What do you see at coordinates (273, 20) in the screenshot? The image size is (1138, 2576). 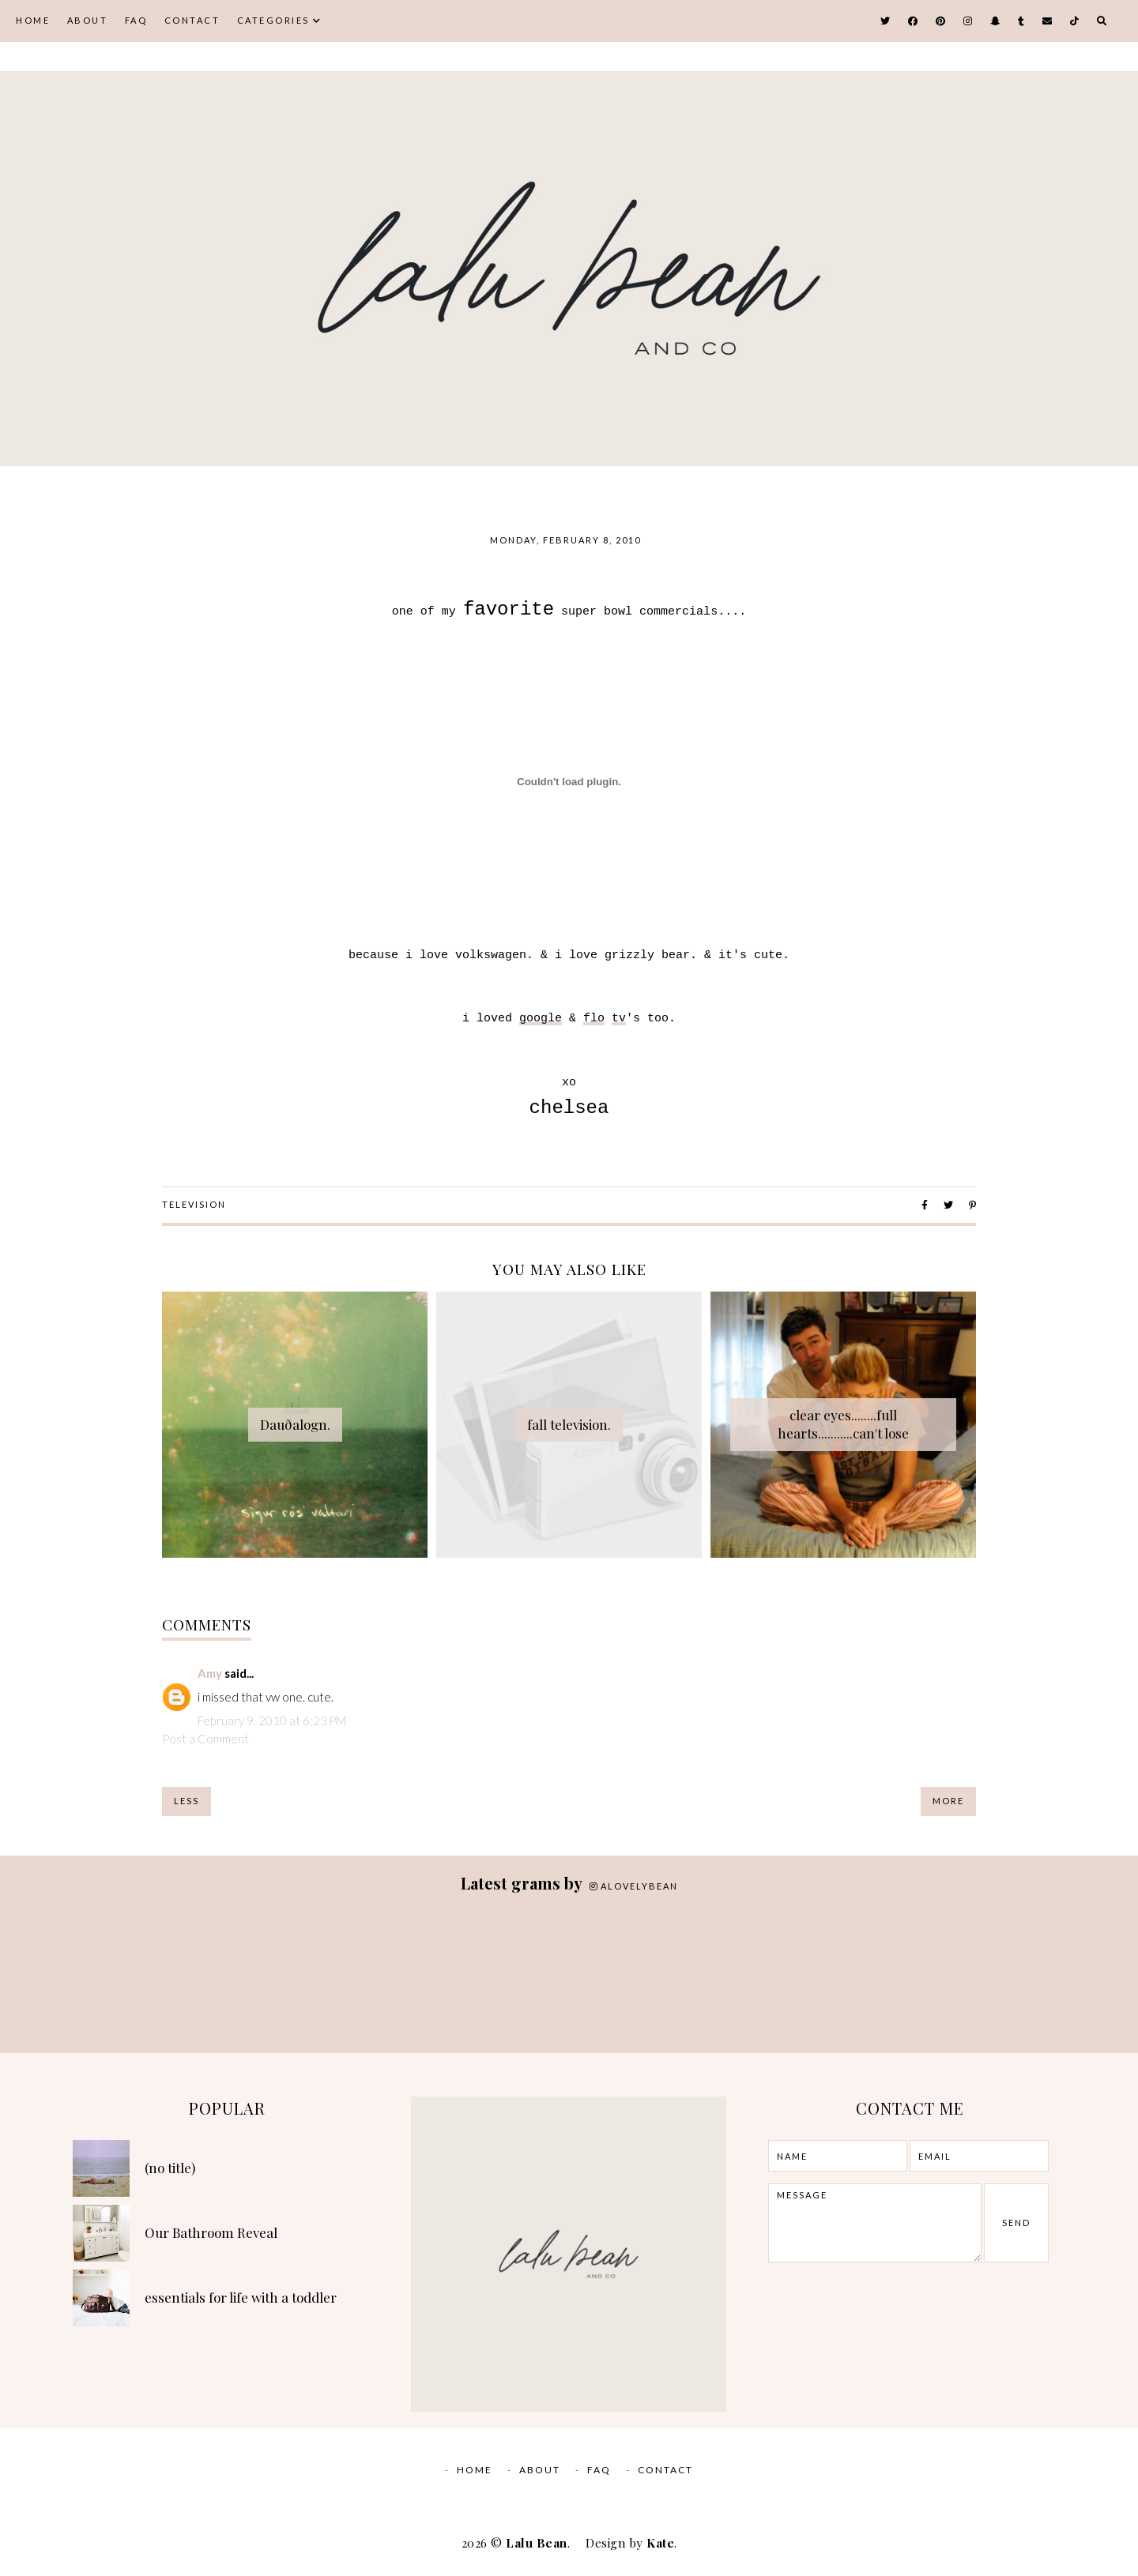 I see `CATEGORIES` at bounding box center [273, 20].